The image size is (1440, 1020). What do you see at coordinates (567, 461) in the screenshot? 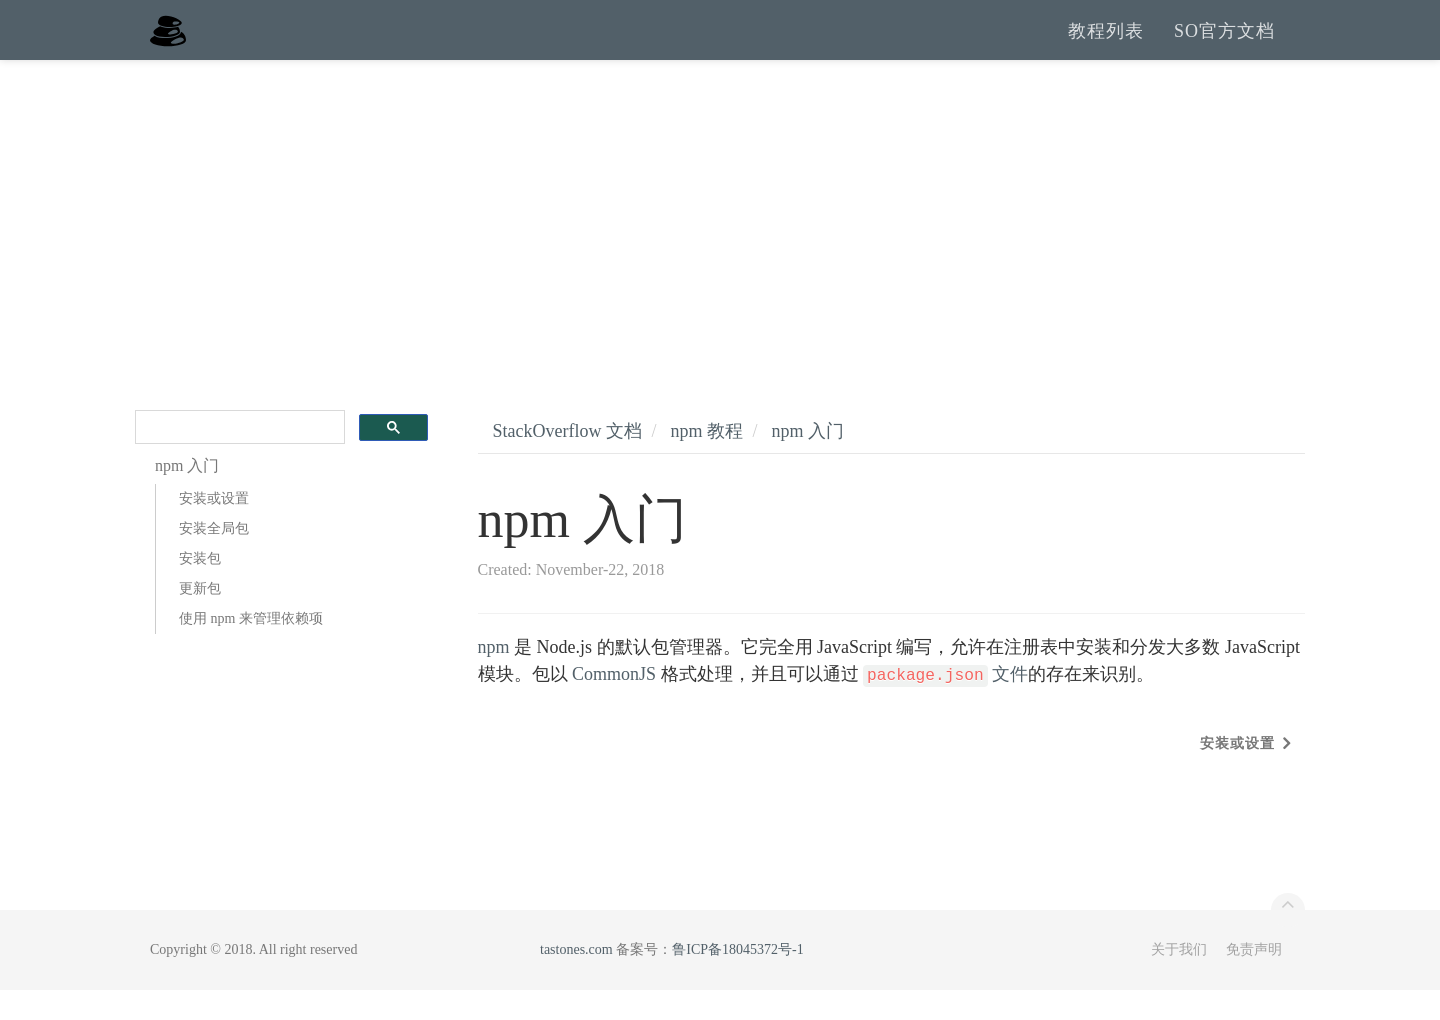
I see `StackOverflow 文档` at bounding box center [567, 461].